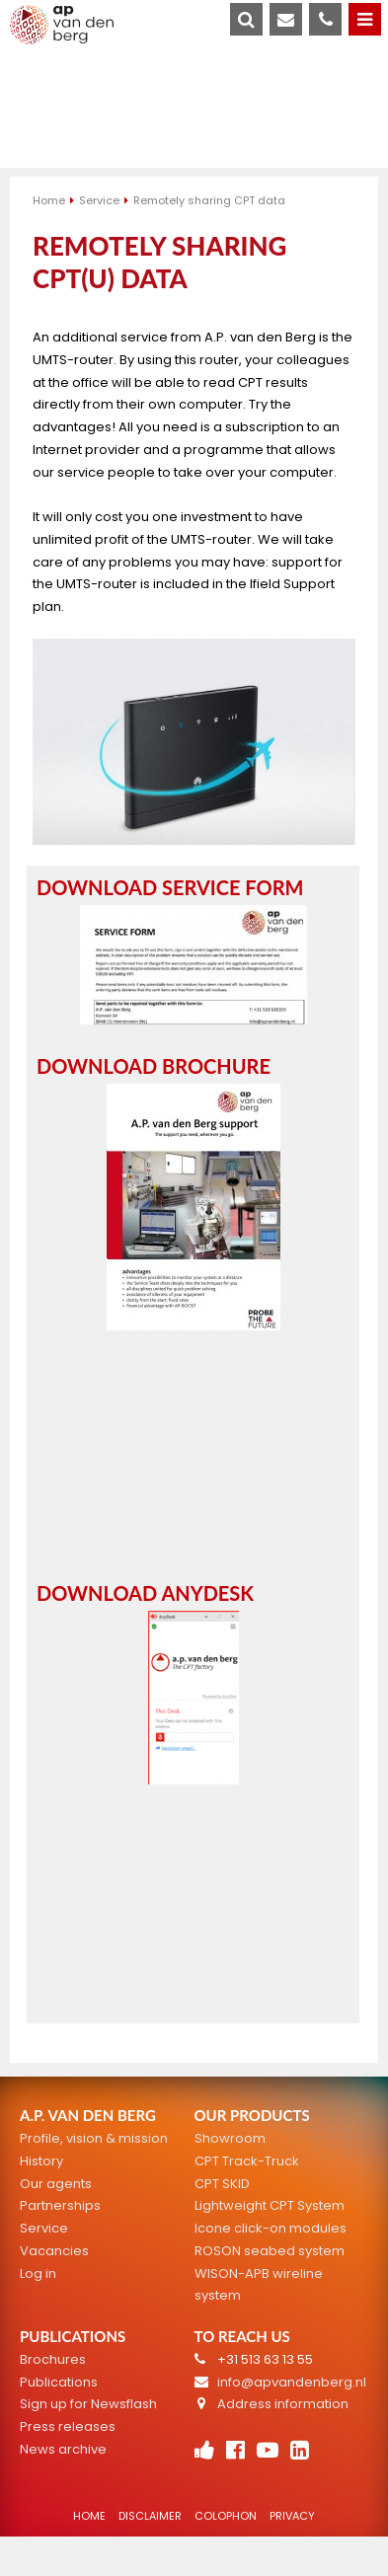 This screenshot has width=388, height=2576. I want to click on Disclaimer, so click(150, 2516).